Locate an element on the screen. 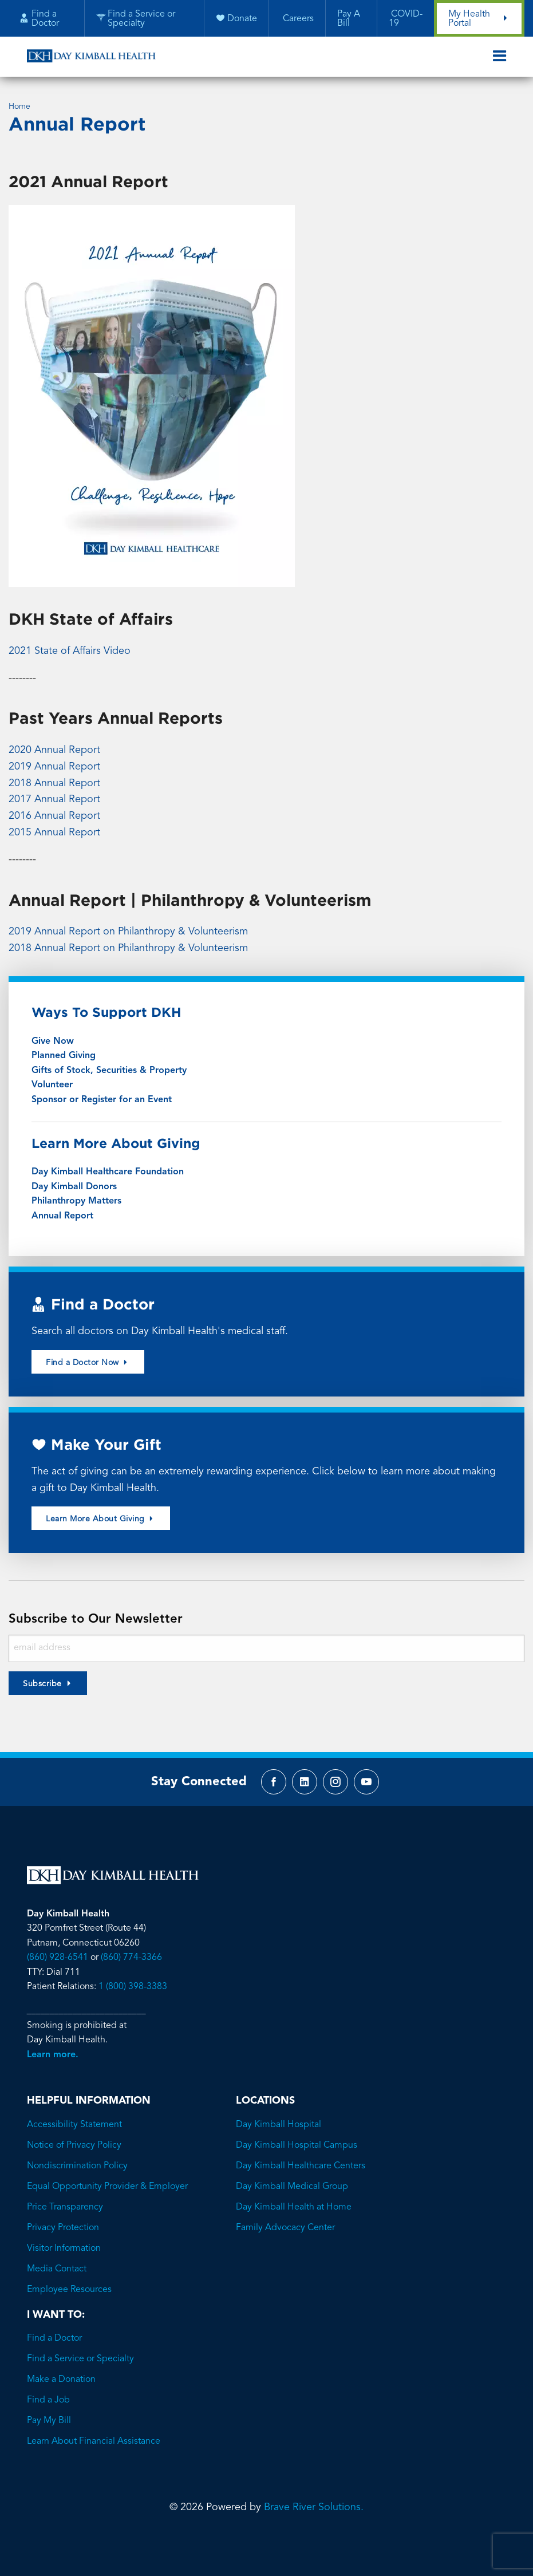  Home is located at coordinates (19, 106).